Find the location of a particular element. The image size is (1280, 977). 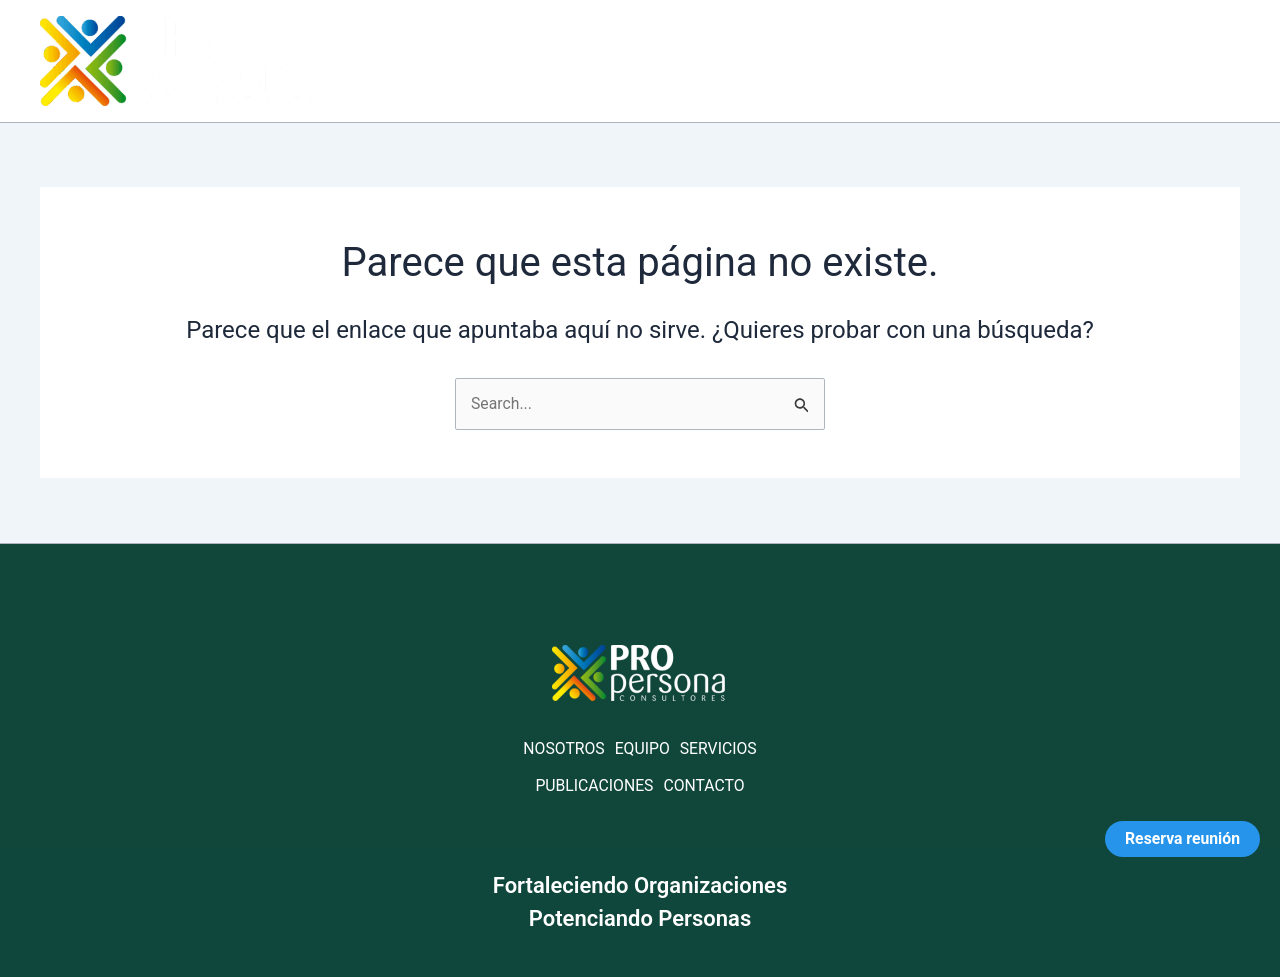

SERVICIOS is located at coordinates (719, 748).